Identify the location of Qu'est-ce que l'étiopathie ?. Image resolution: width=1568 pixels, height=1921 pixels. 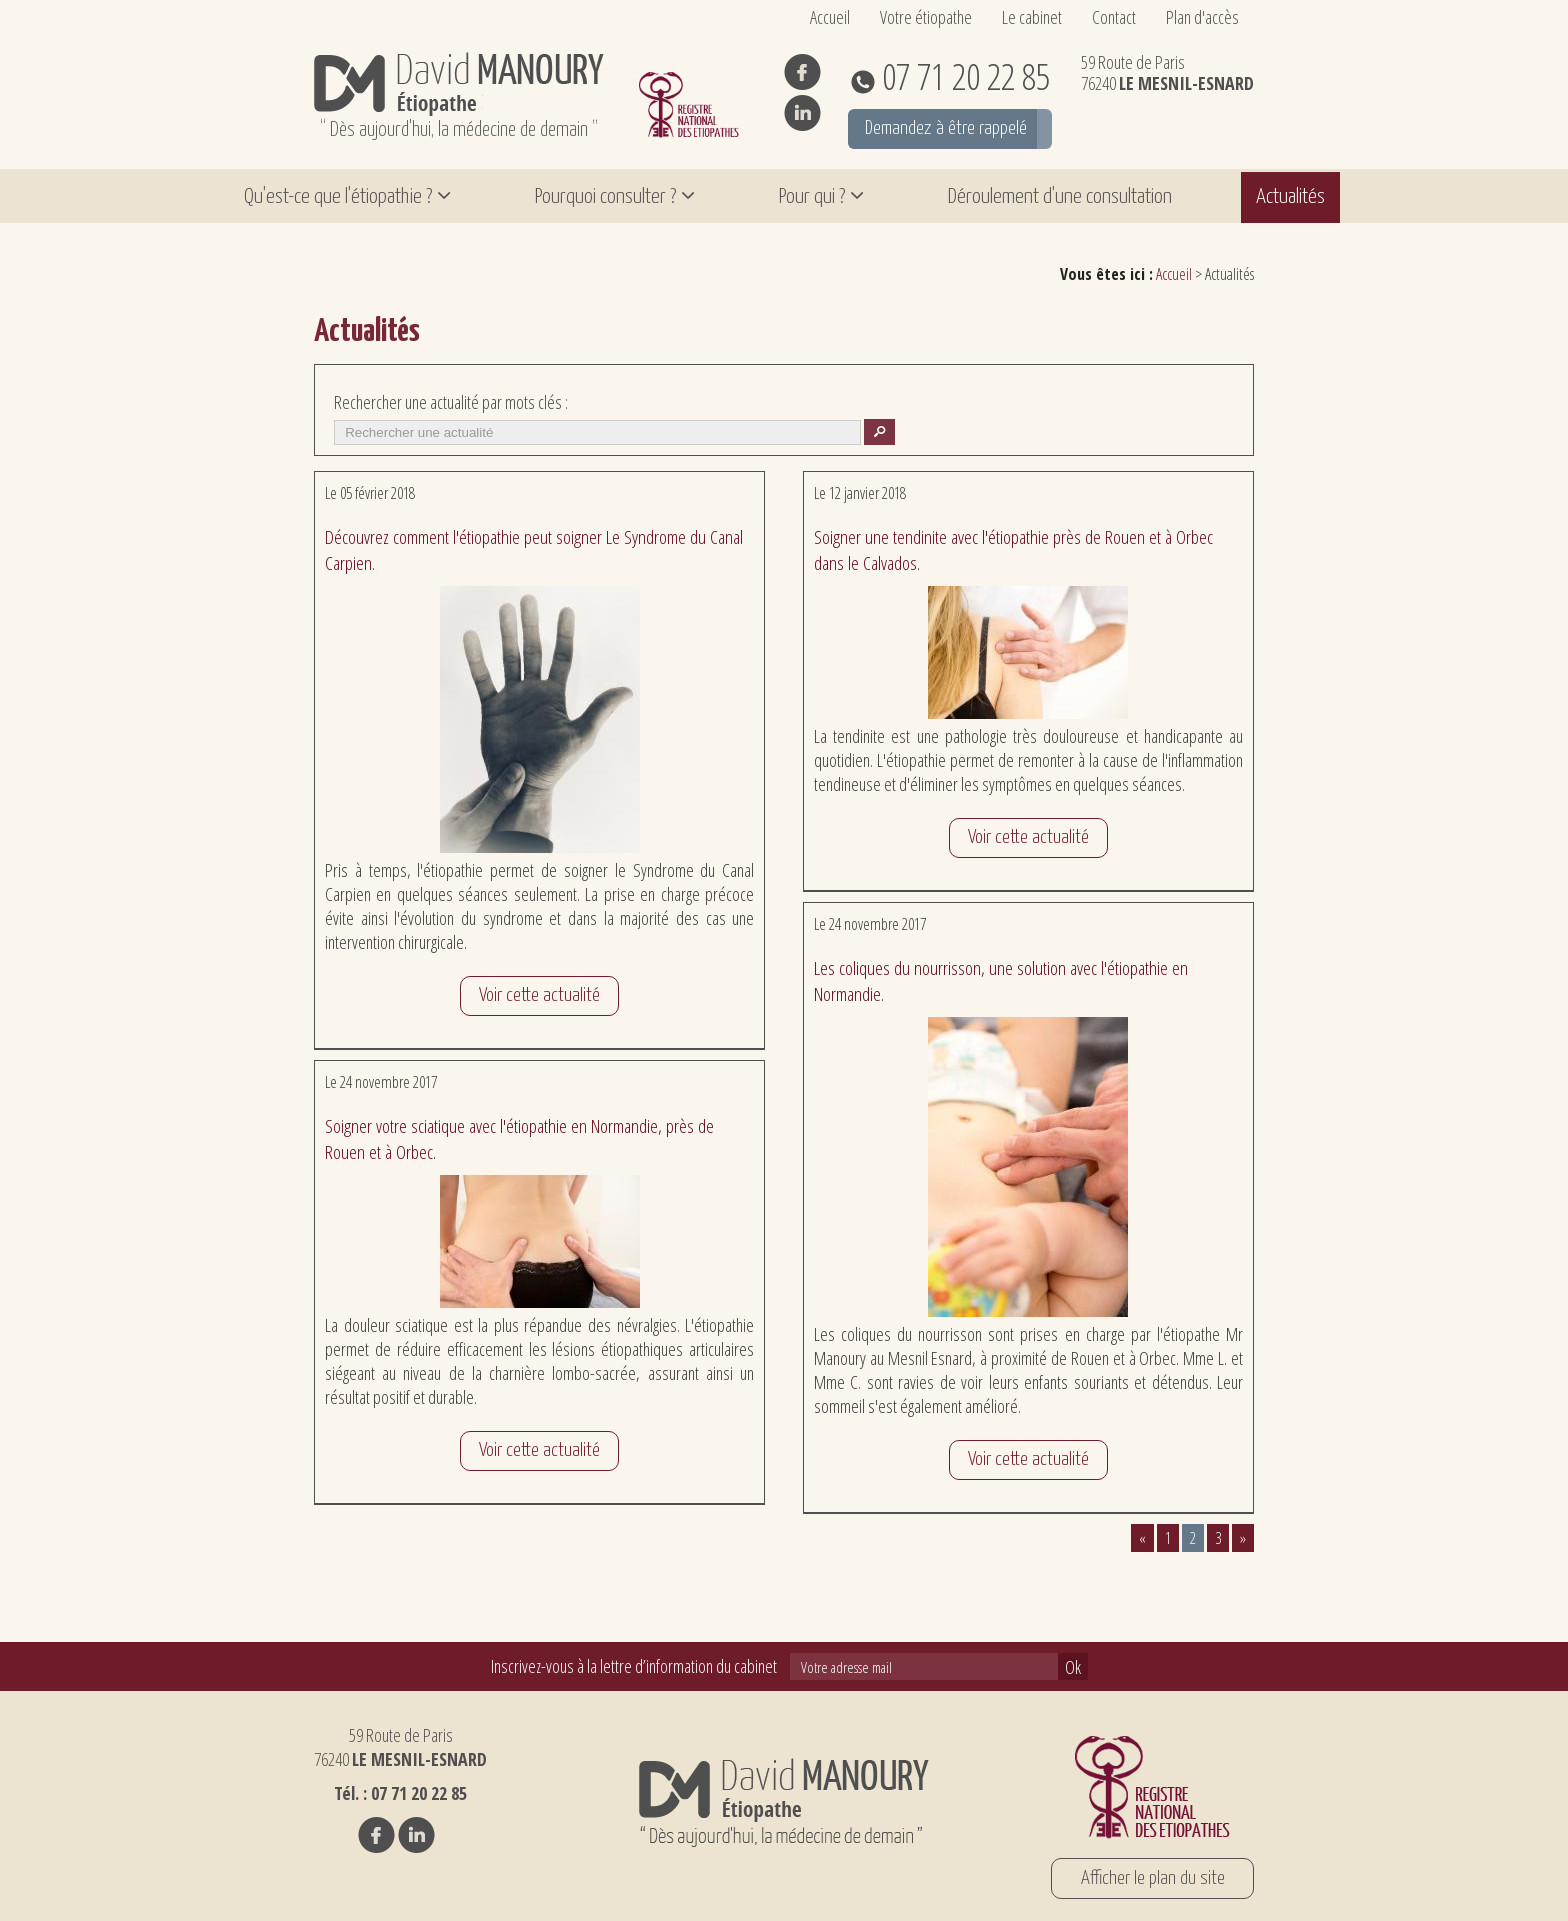
(338, 197).